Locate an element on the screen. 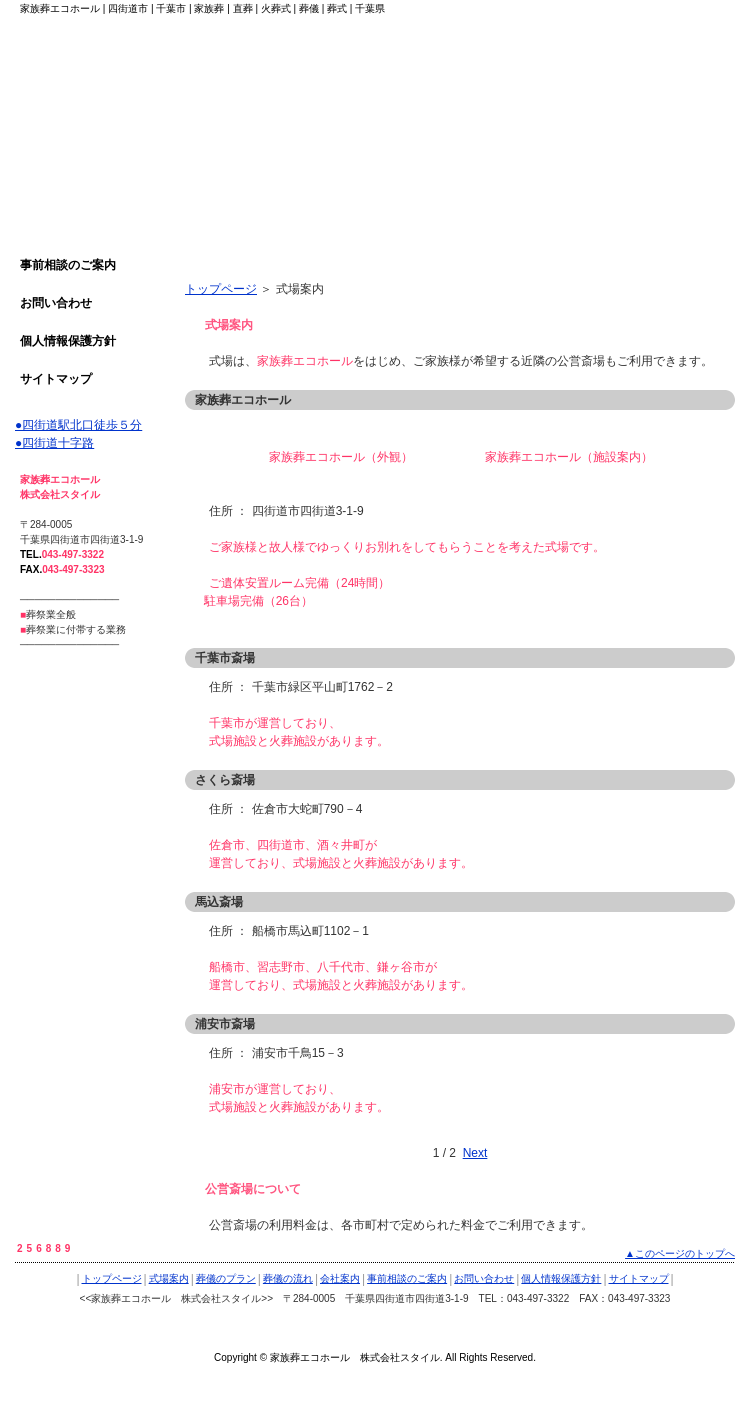 This screenshot has width=750, height=1402. トップページ is located at coordinates (221, 289).